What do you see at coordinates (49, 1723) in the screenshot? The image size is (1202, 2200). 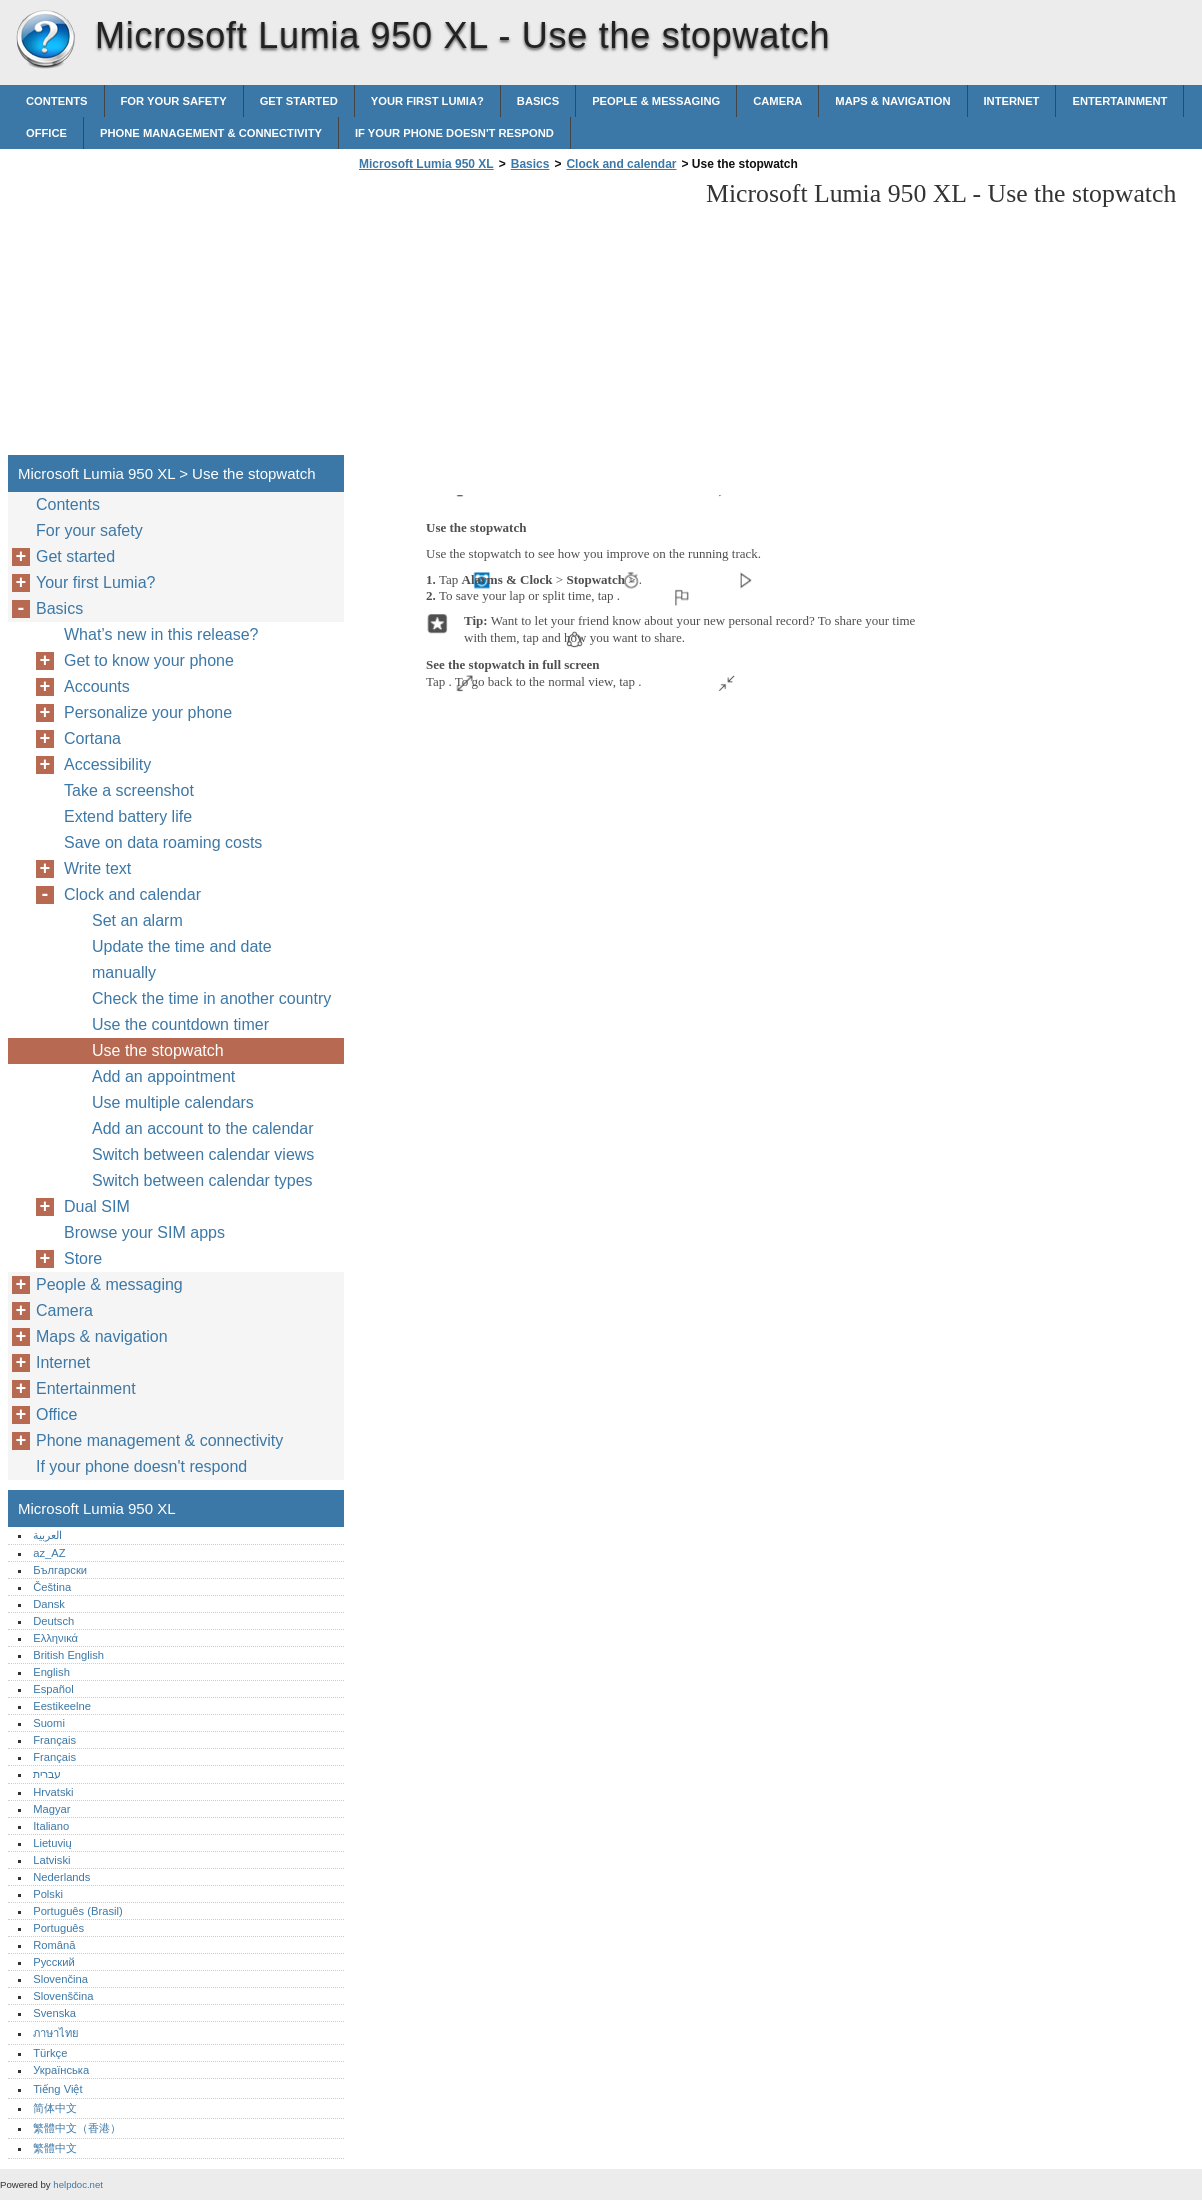 I see `Suomi` at bounding box center [49, 1723].